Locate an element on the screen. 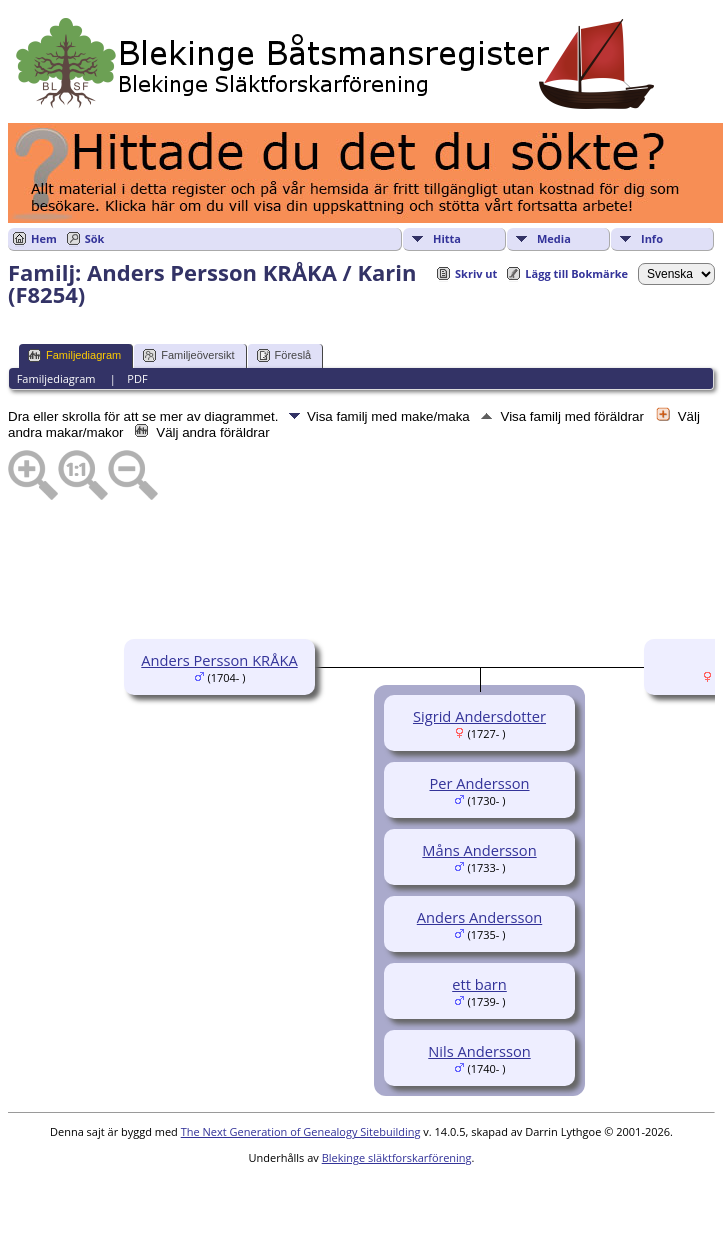  Hitta is located at coordinates (447, 238).